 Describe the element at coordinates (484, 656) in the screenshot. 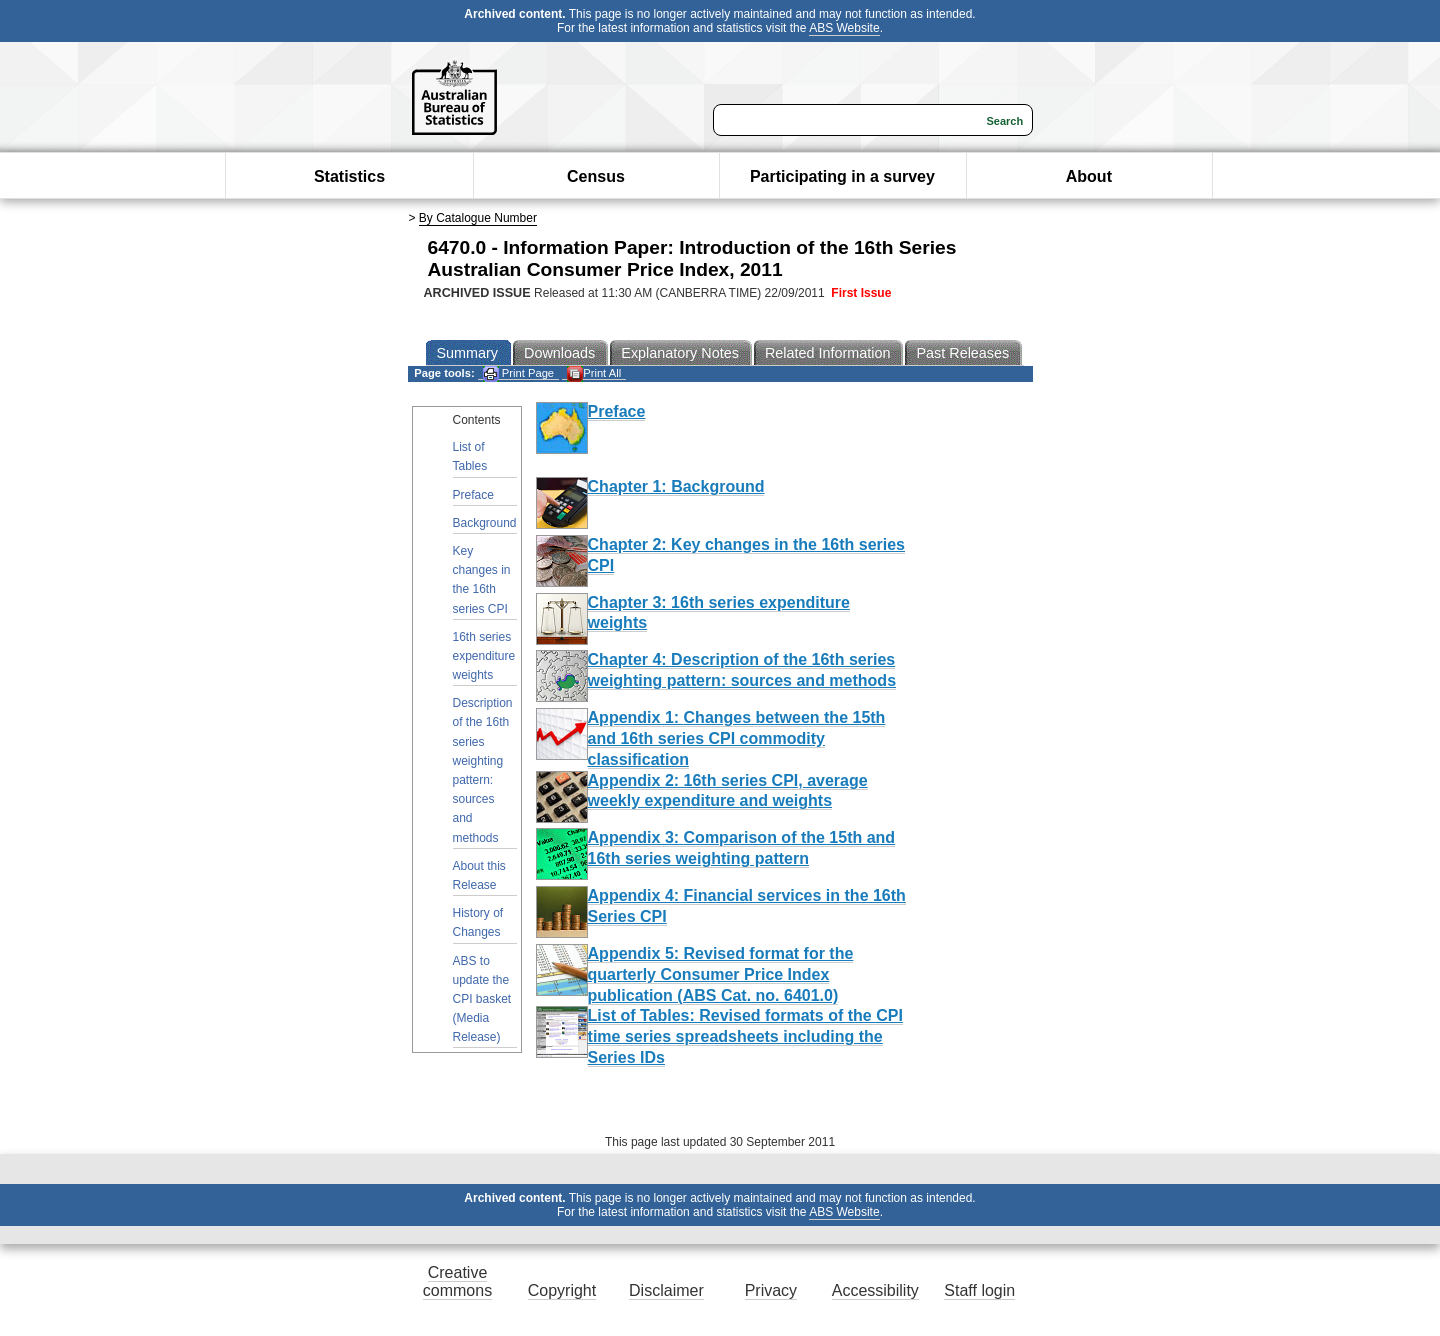

I see `16th series expenditure weights` at that location.